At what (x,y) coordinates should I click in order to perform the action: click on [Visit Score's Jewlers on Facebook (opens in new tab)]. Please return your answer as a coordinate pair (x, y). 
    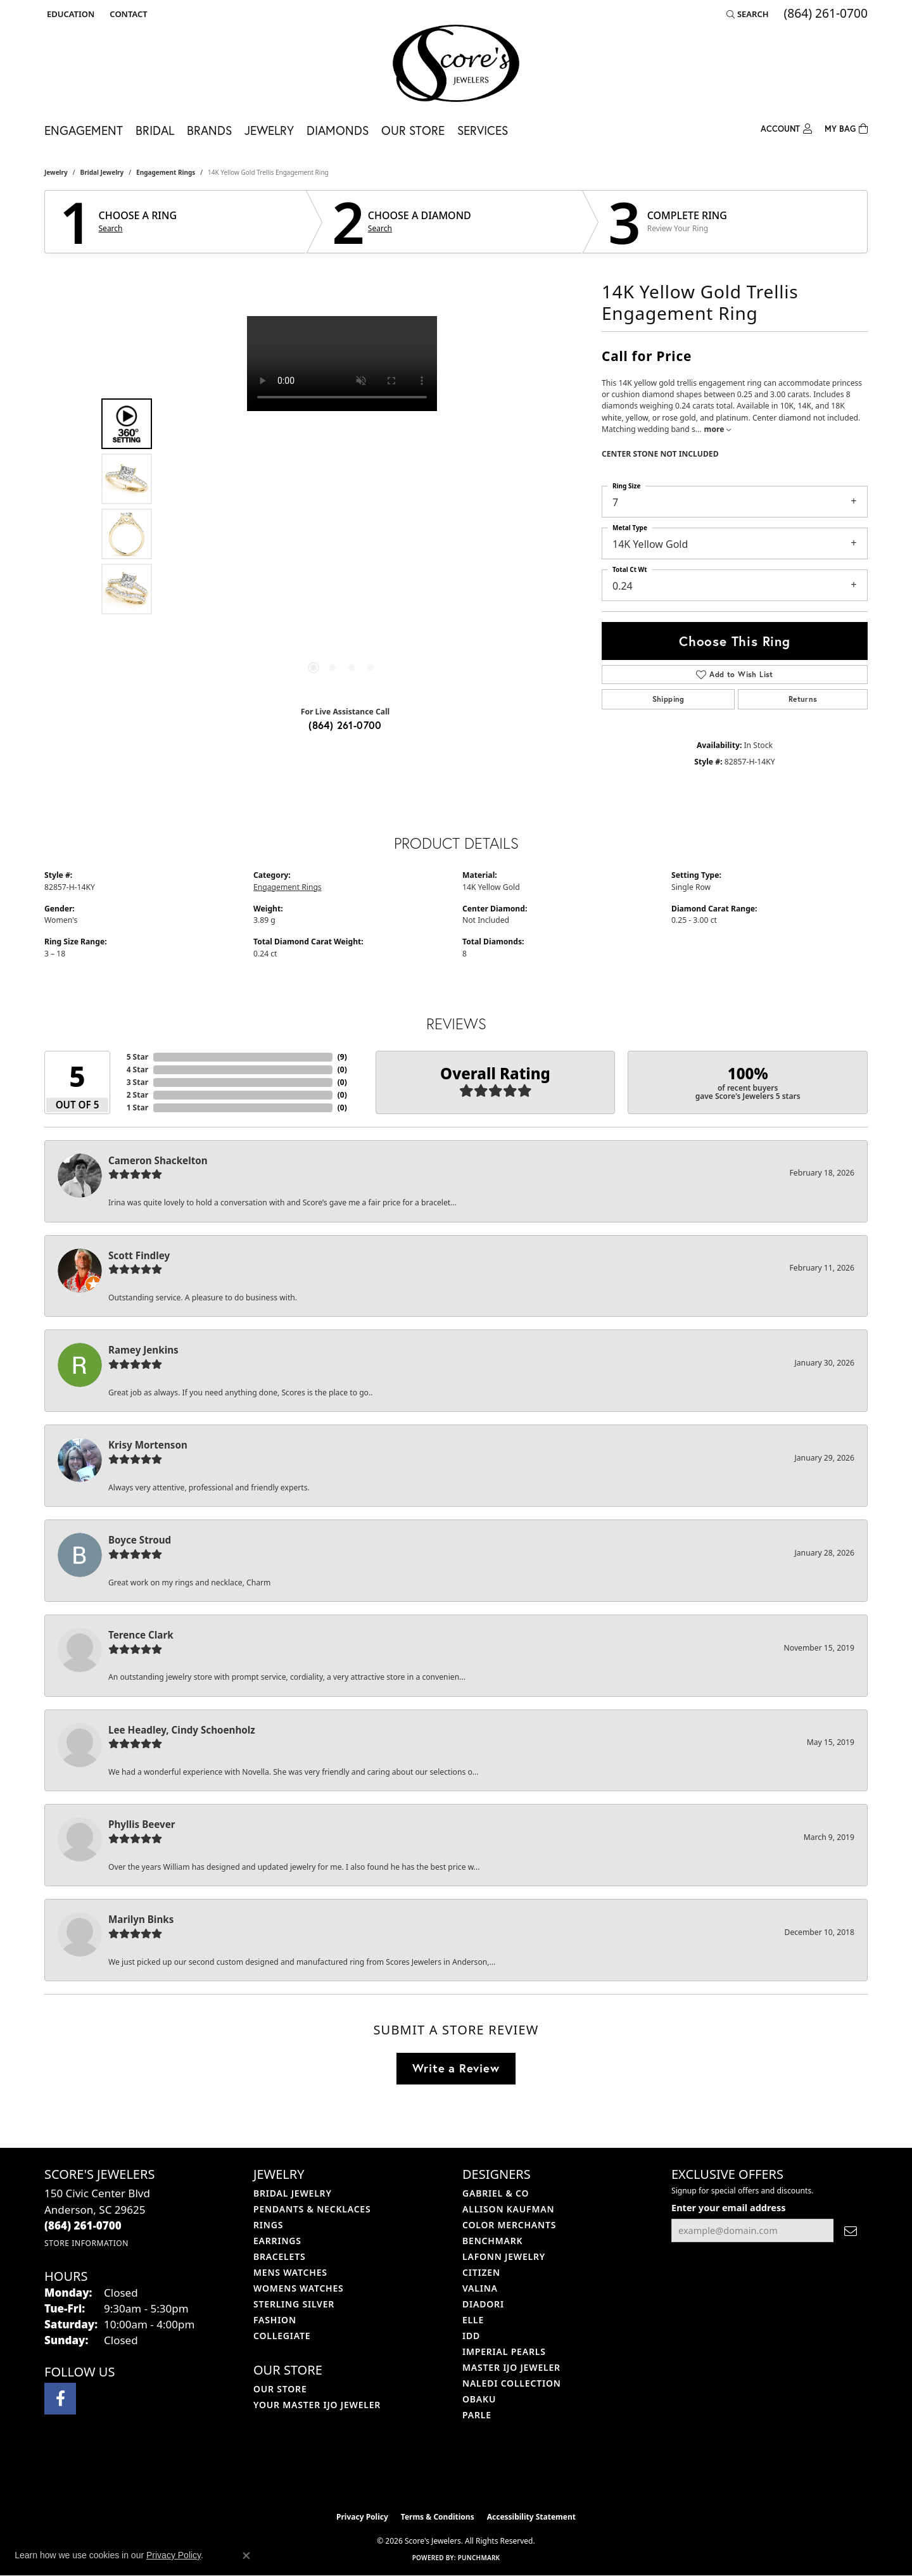
    Looking at the image, I should click on (60, 2398).